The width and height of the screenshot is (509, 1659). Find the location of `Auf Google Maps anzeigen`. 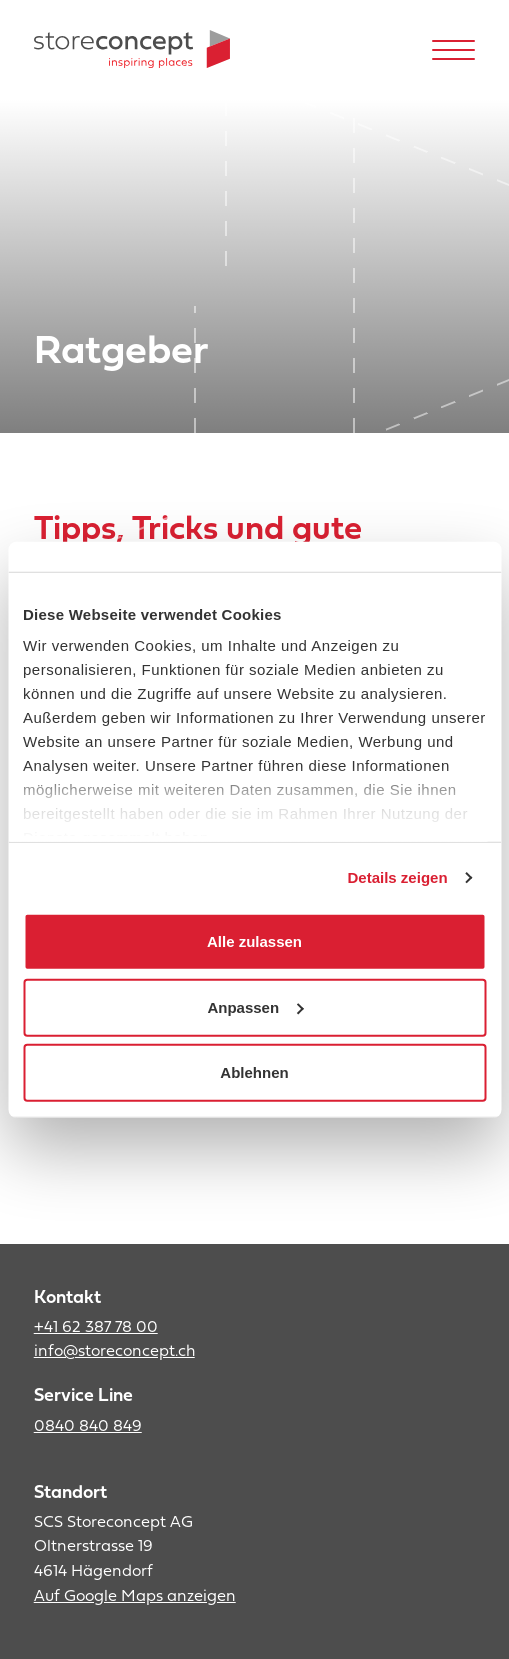

Auf Google Maps anzeigen is located at coordinates (135, 1597).